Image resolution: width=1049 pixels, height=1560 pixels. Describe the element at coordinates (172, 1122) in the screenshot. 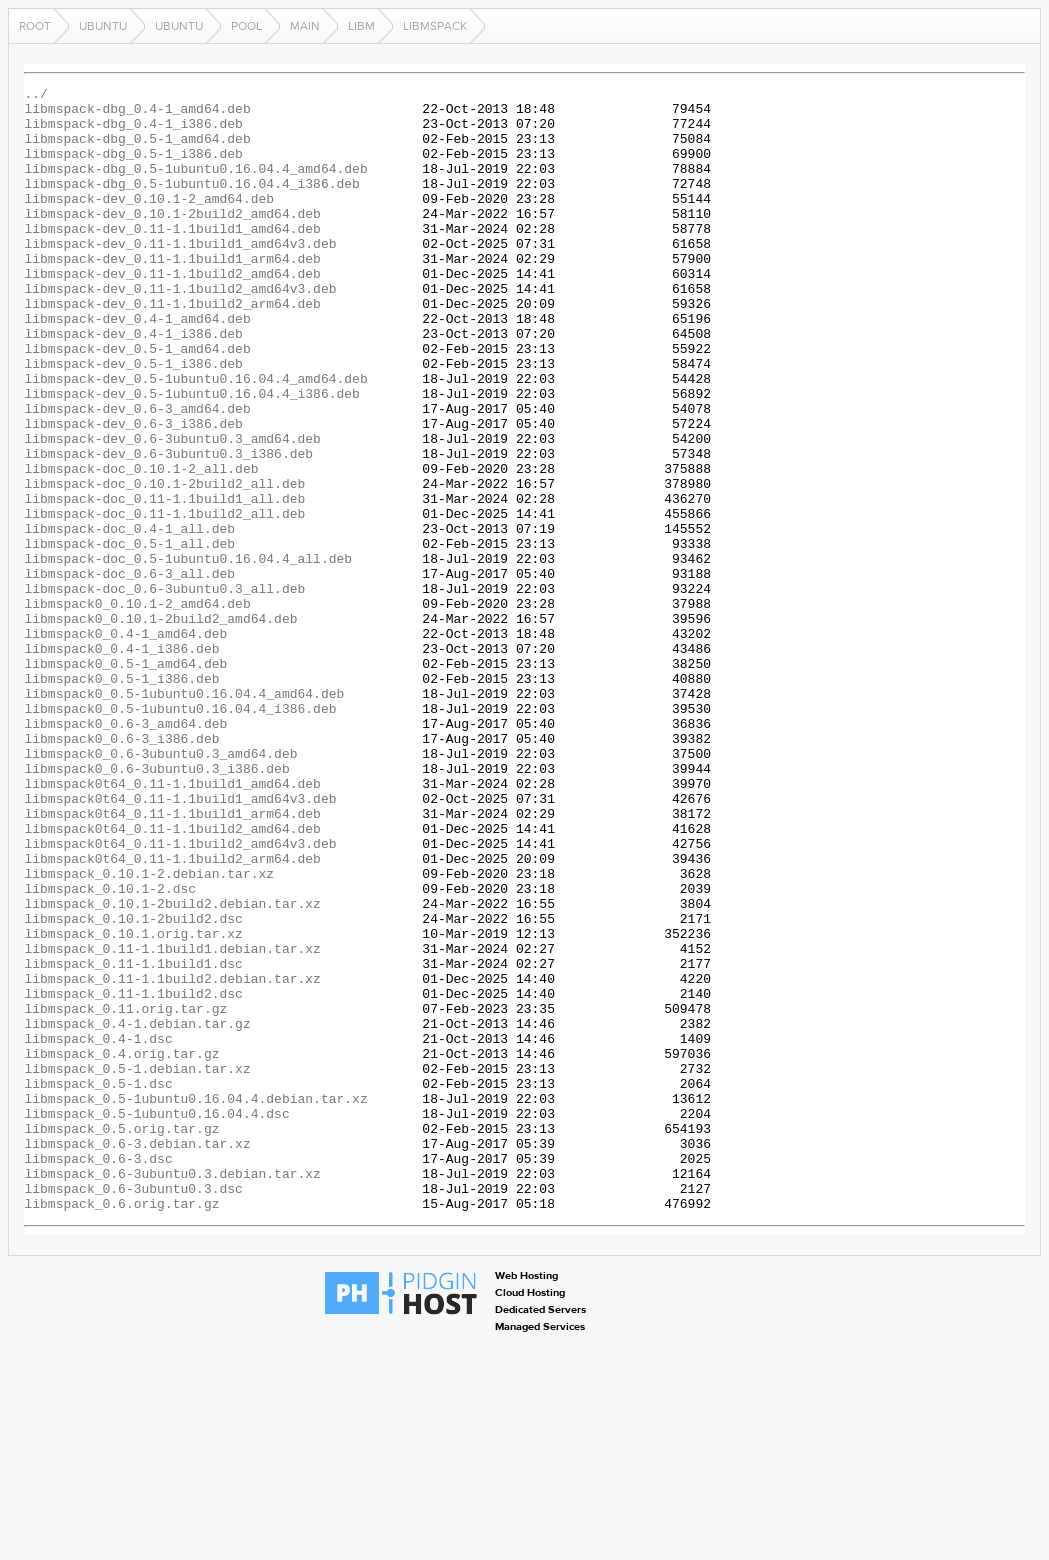

I see `libmspack_0.11-1.1build1.debian.tar.xz` at that location.